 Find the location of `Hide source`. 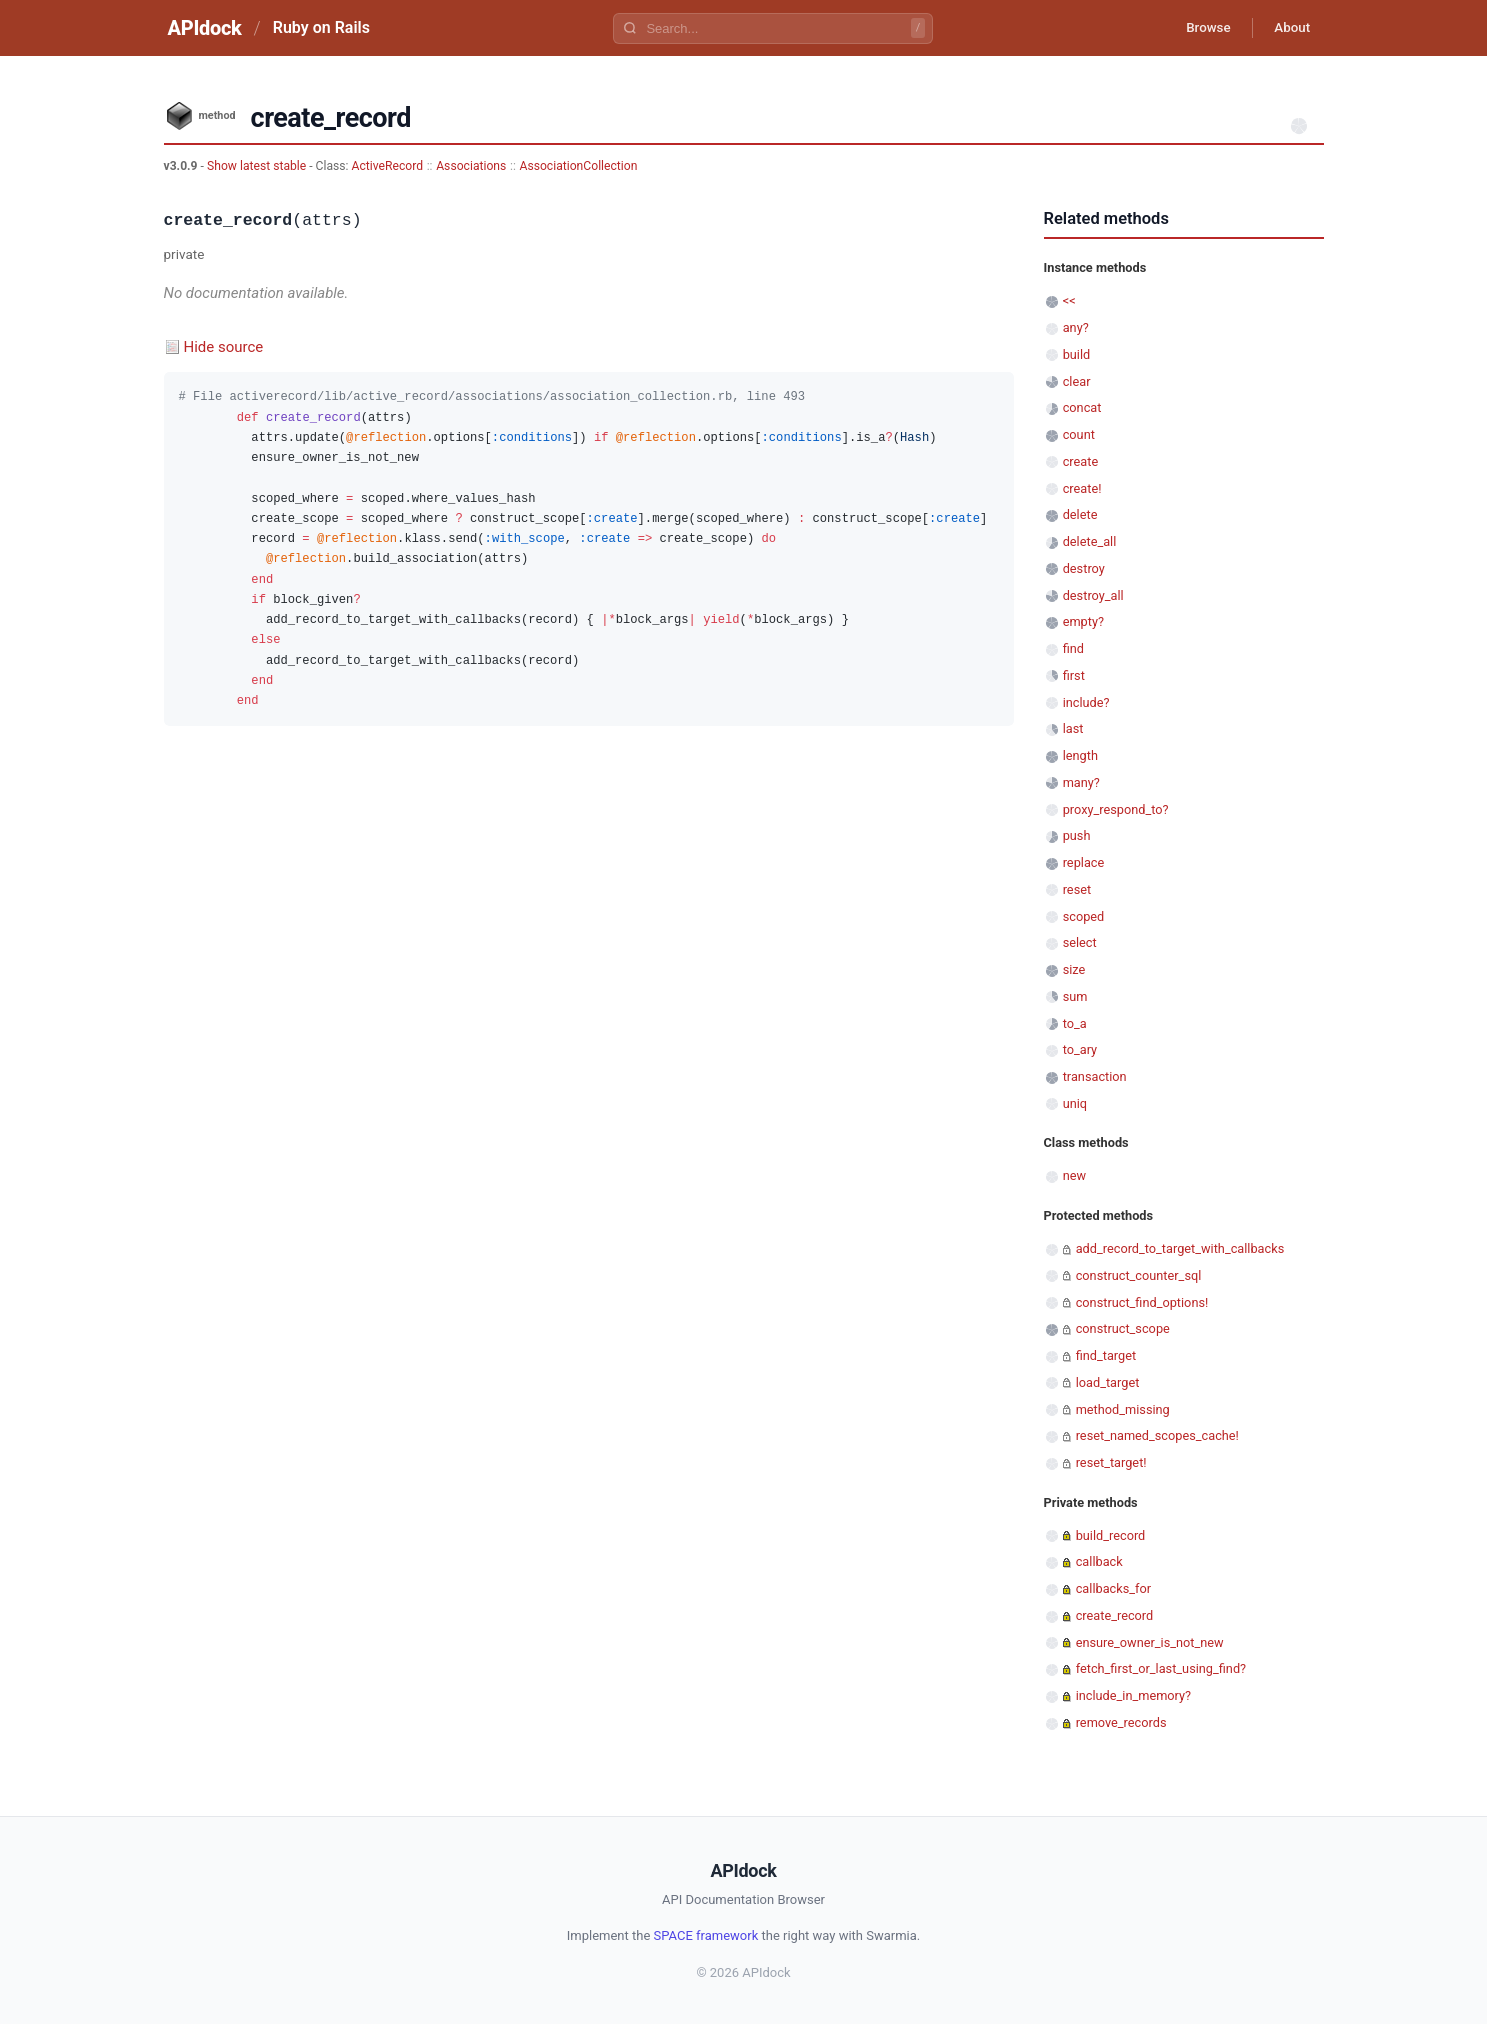

Hide source is located at coordinates (224, 347).